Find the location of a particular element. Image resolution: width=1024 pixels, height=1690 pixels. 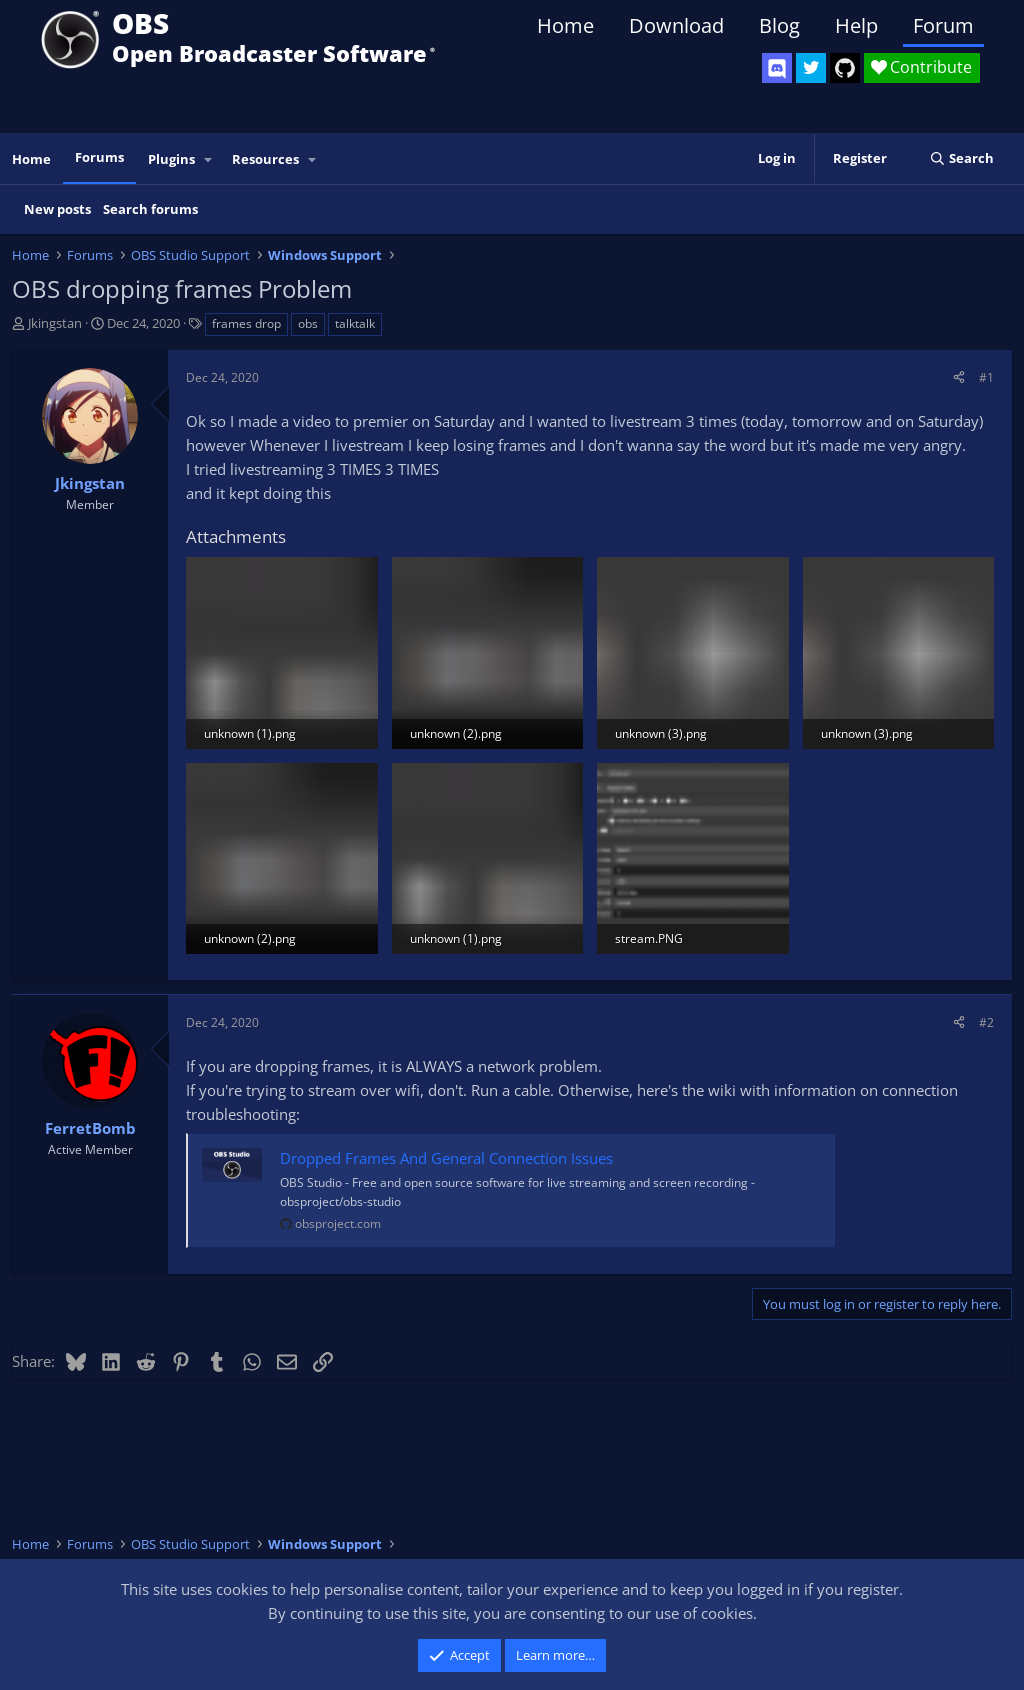

[Share] is located at coordinates (959, 377).